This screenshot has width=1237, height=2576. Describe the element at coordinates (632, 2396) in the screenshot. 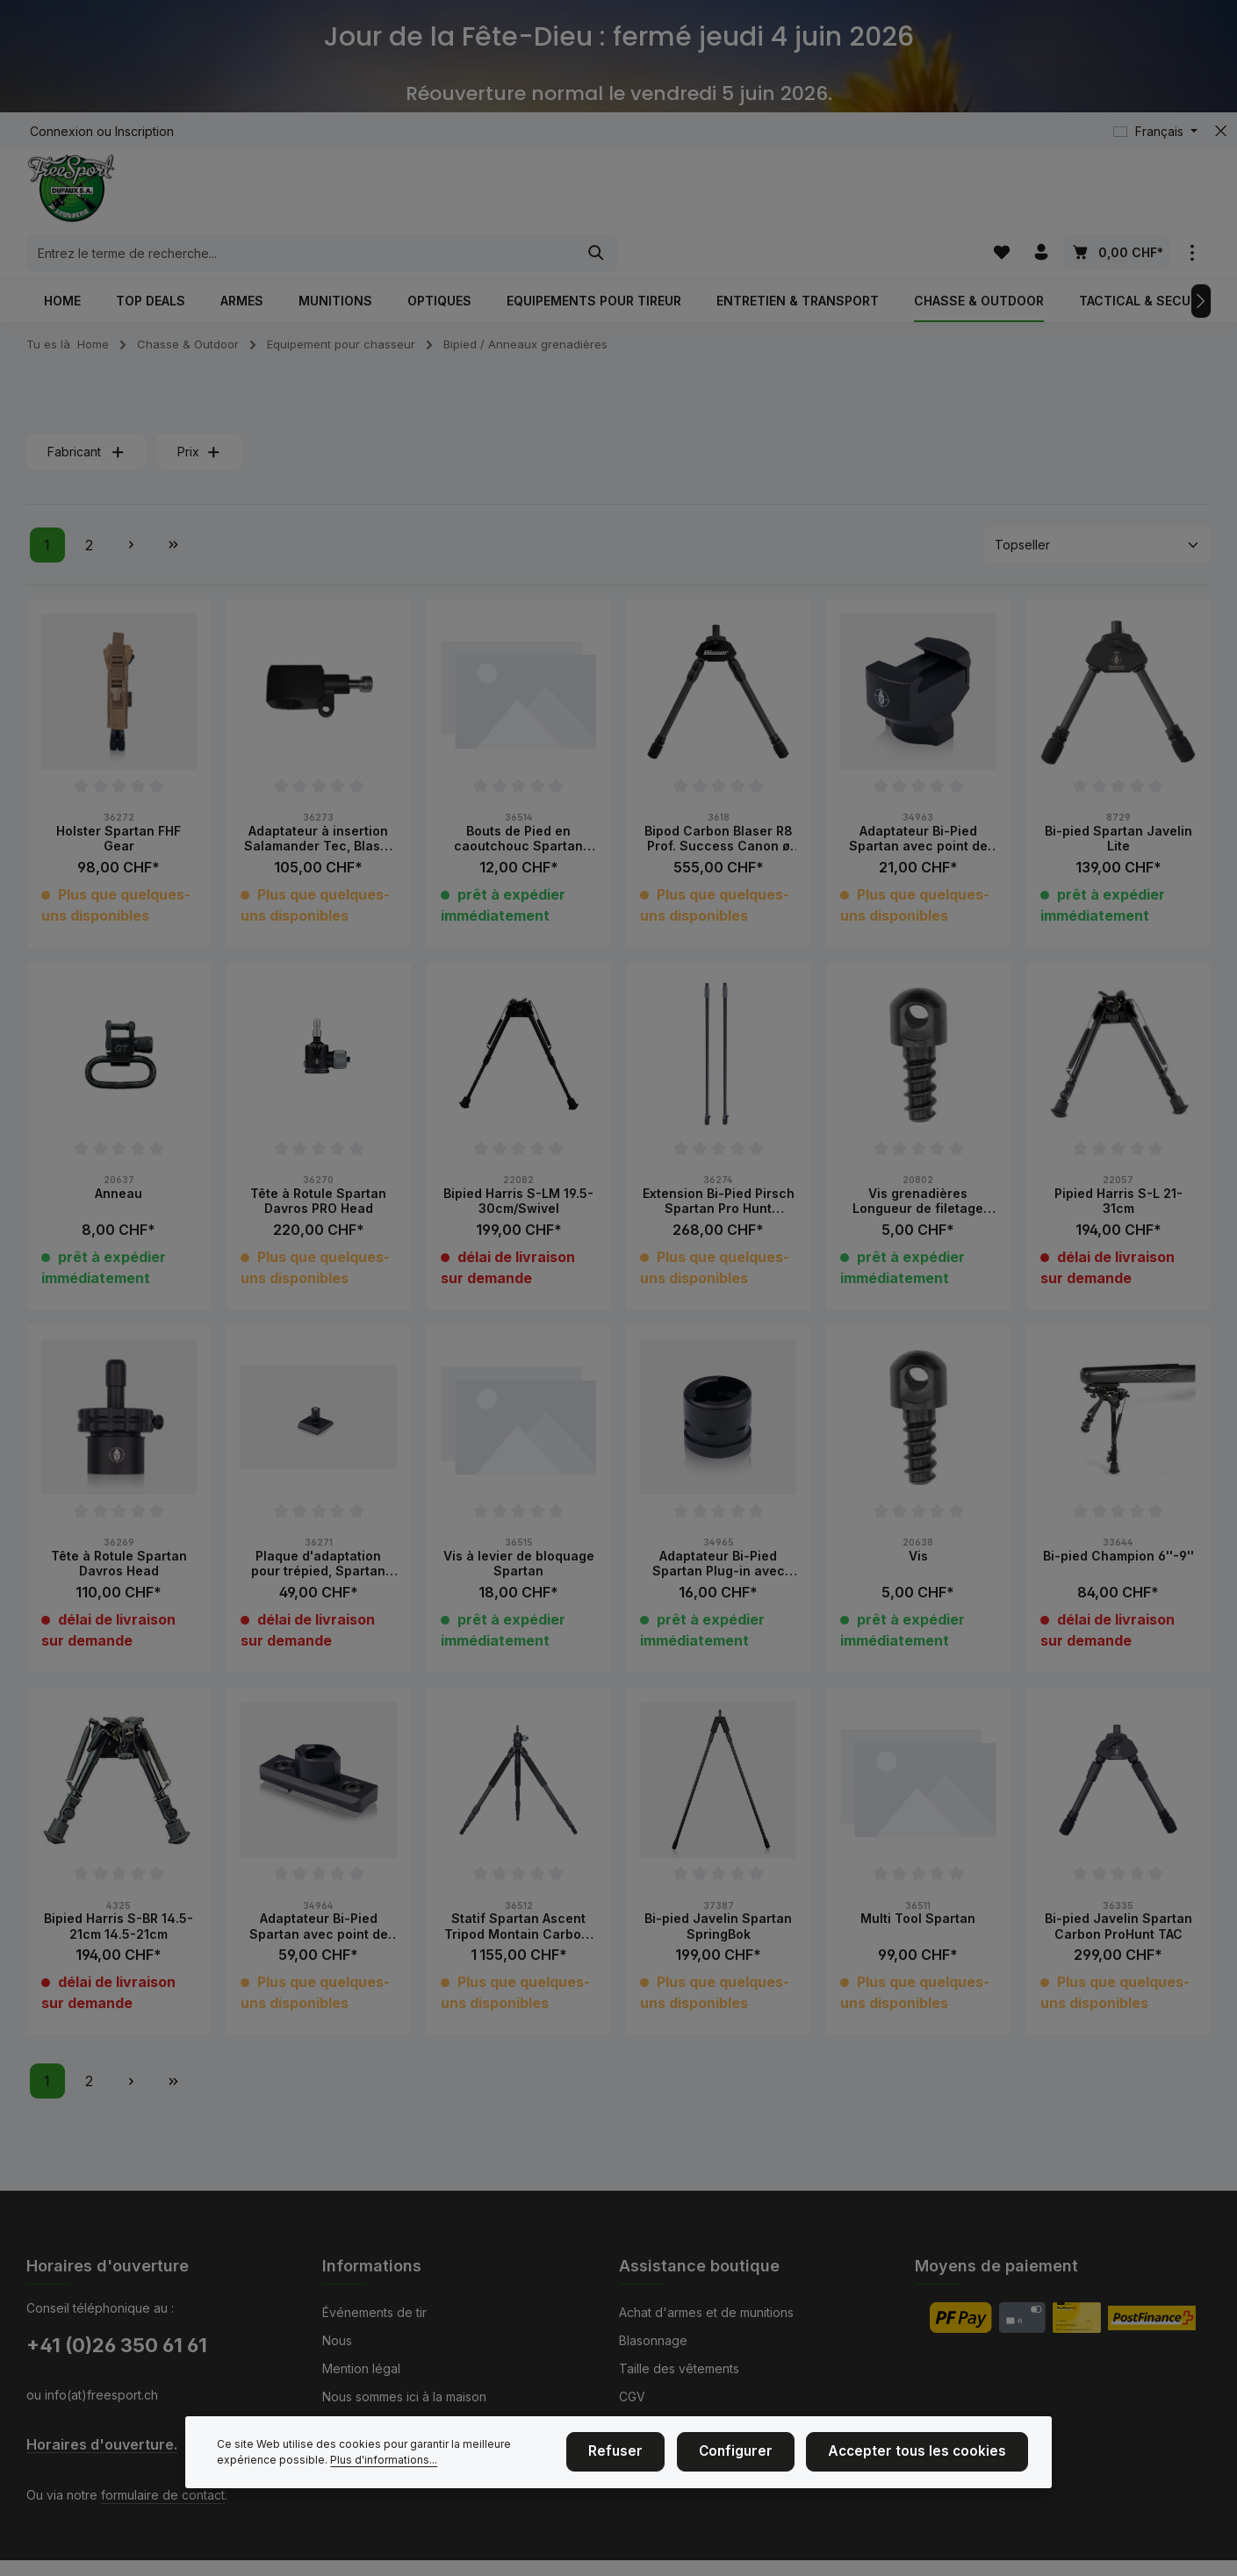

I see `CGV` at that location.